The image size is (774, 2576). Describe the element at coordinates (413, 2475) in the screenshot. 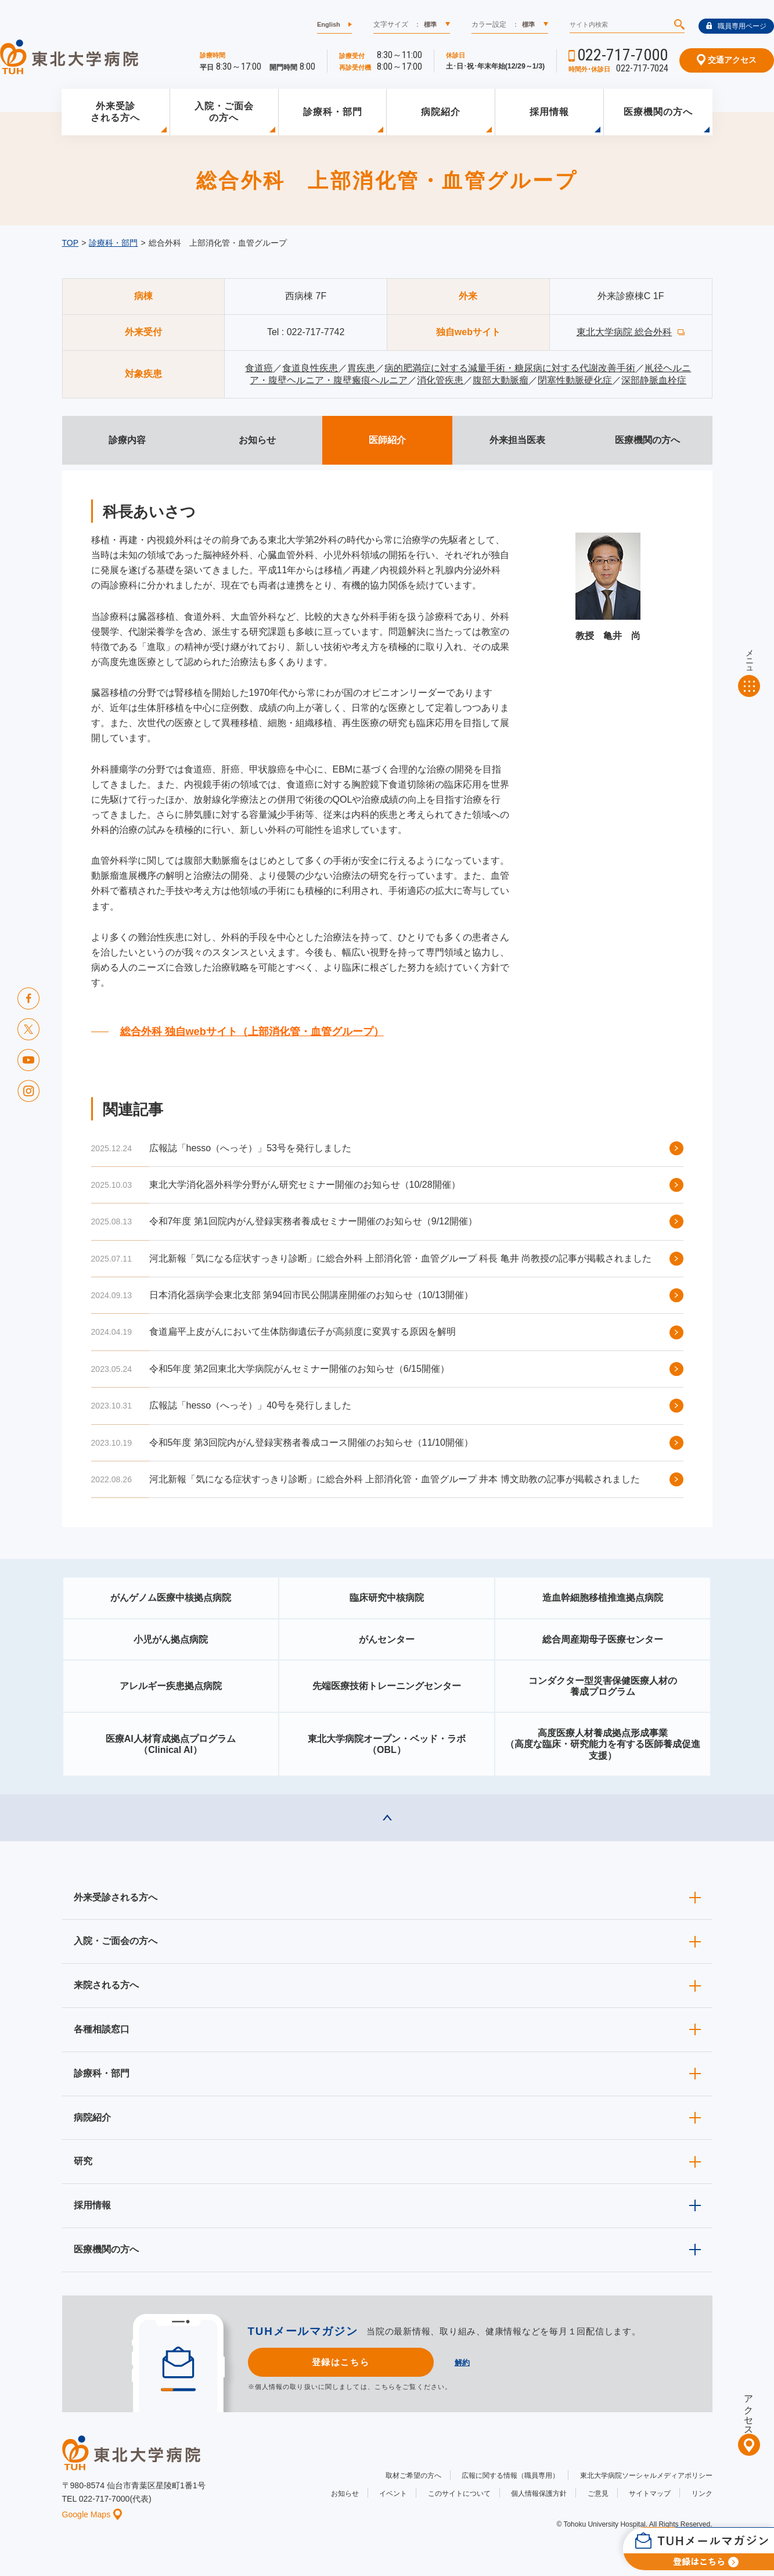

I see `取材ご希望の方へ` at that location.